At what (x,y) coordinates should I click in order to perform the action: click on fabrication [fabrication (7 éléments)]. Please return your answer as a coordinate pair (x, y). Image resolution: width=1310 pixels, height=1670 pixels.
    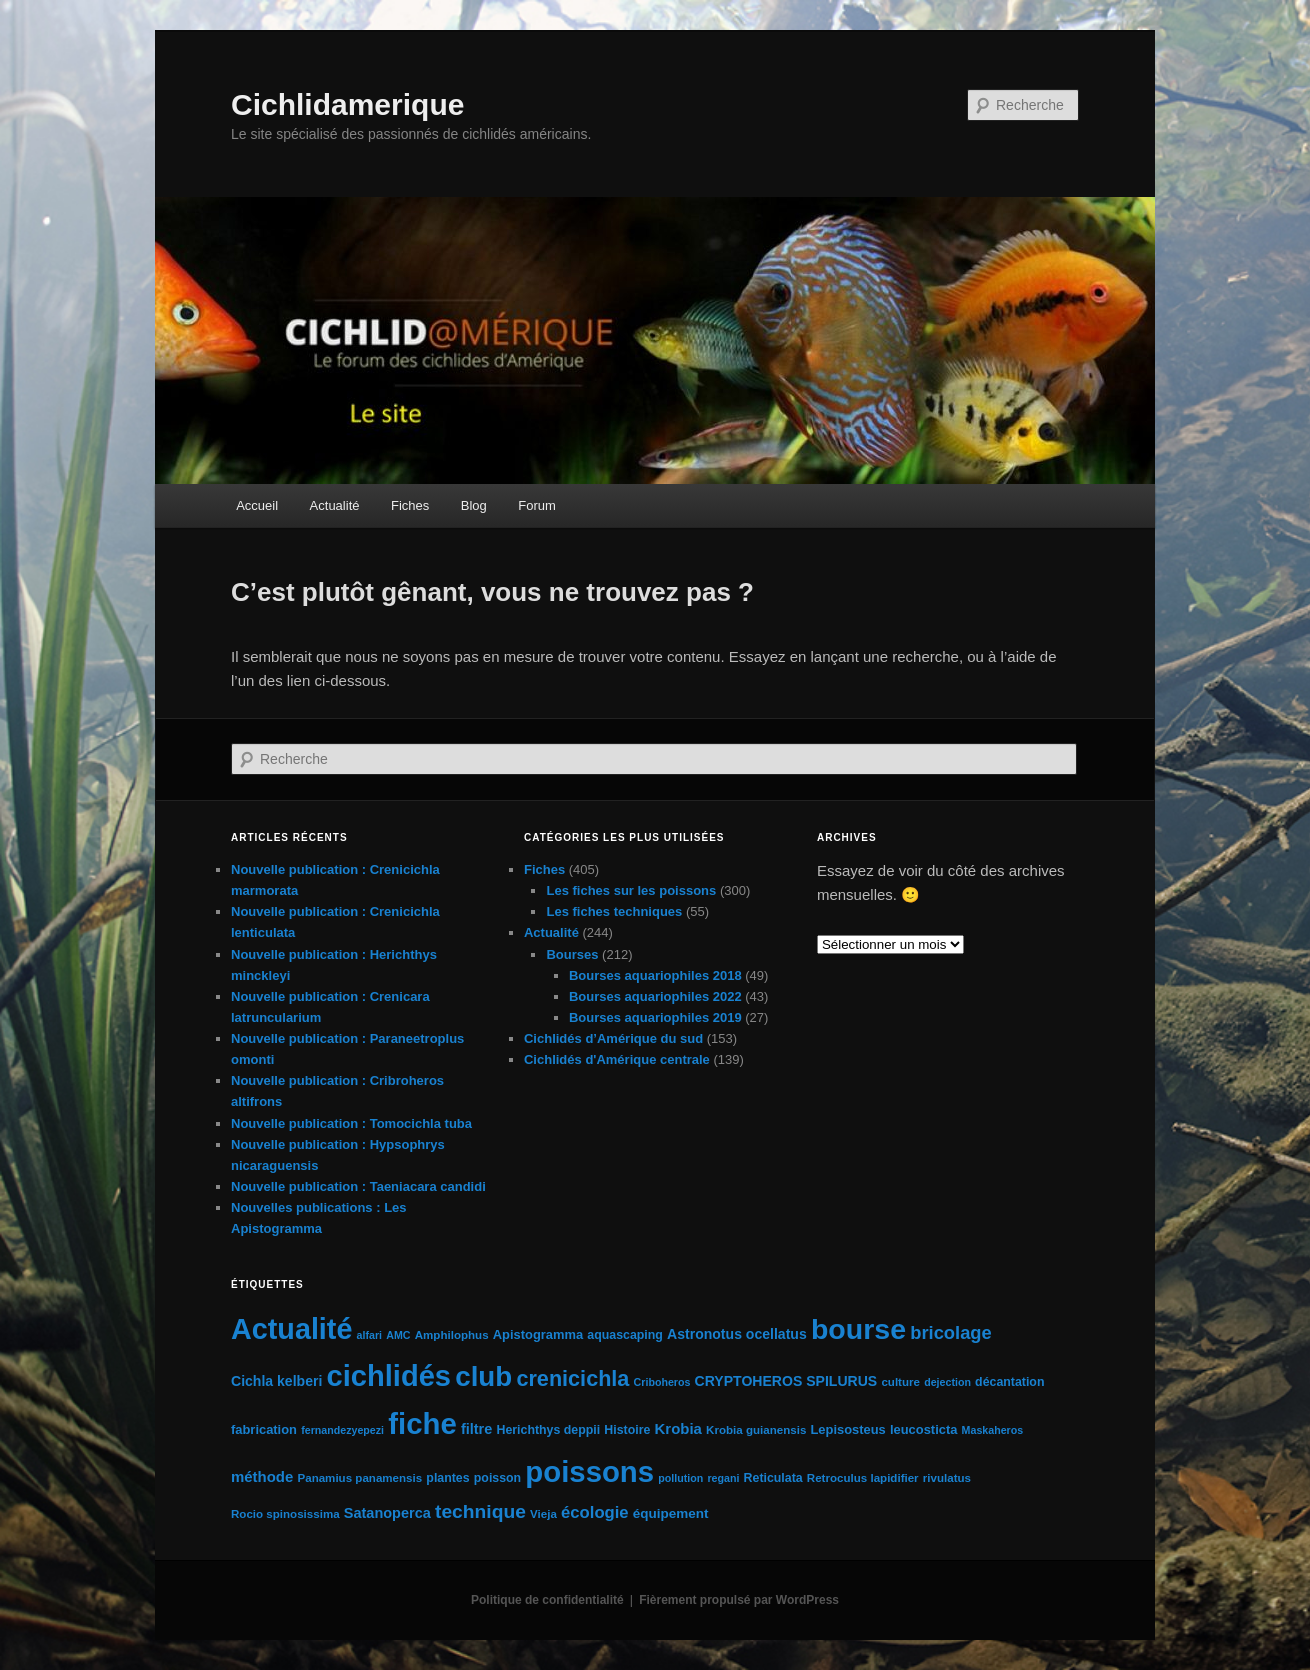
    Looking at the image, I should click on (264, 1429).